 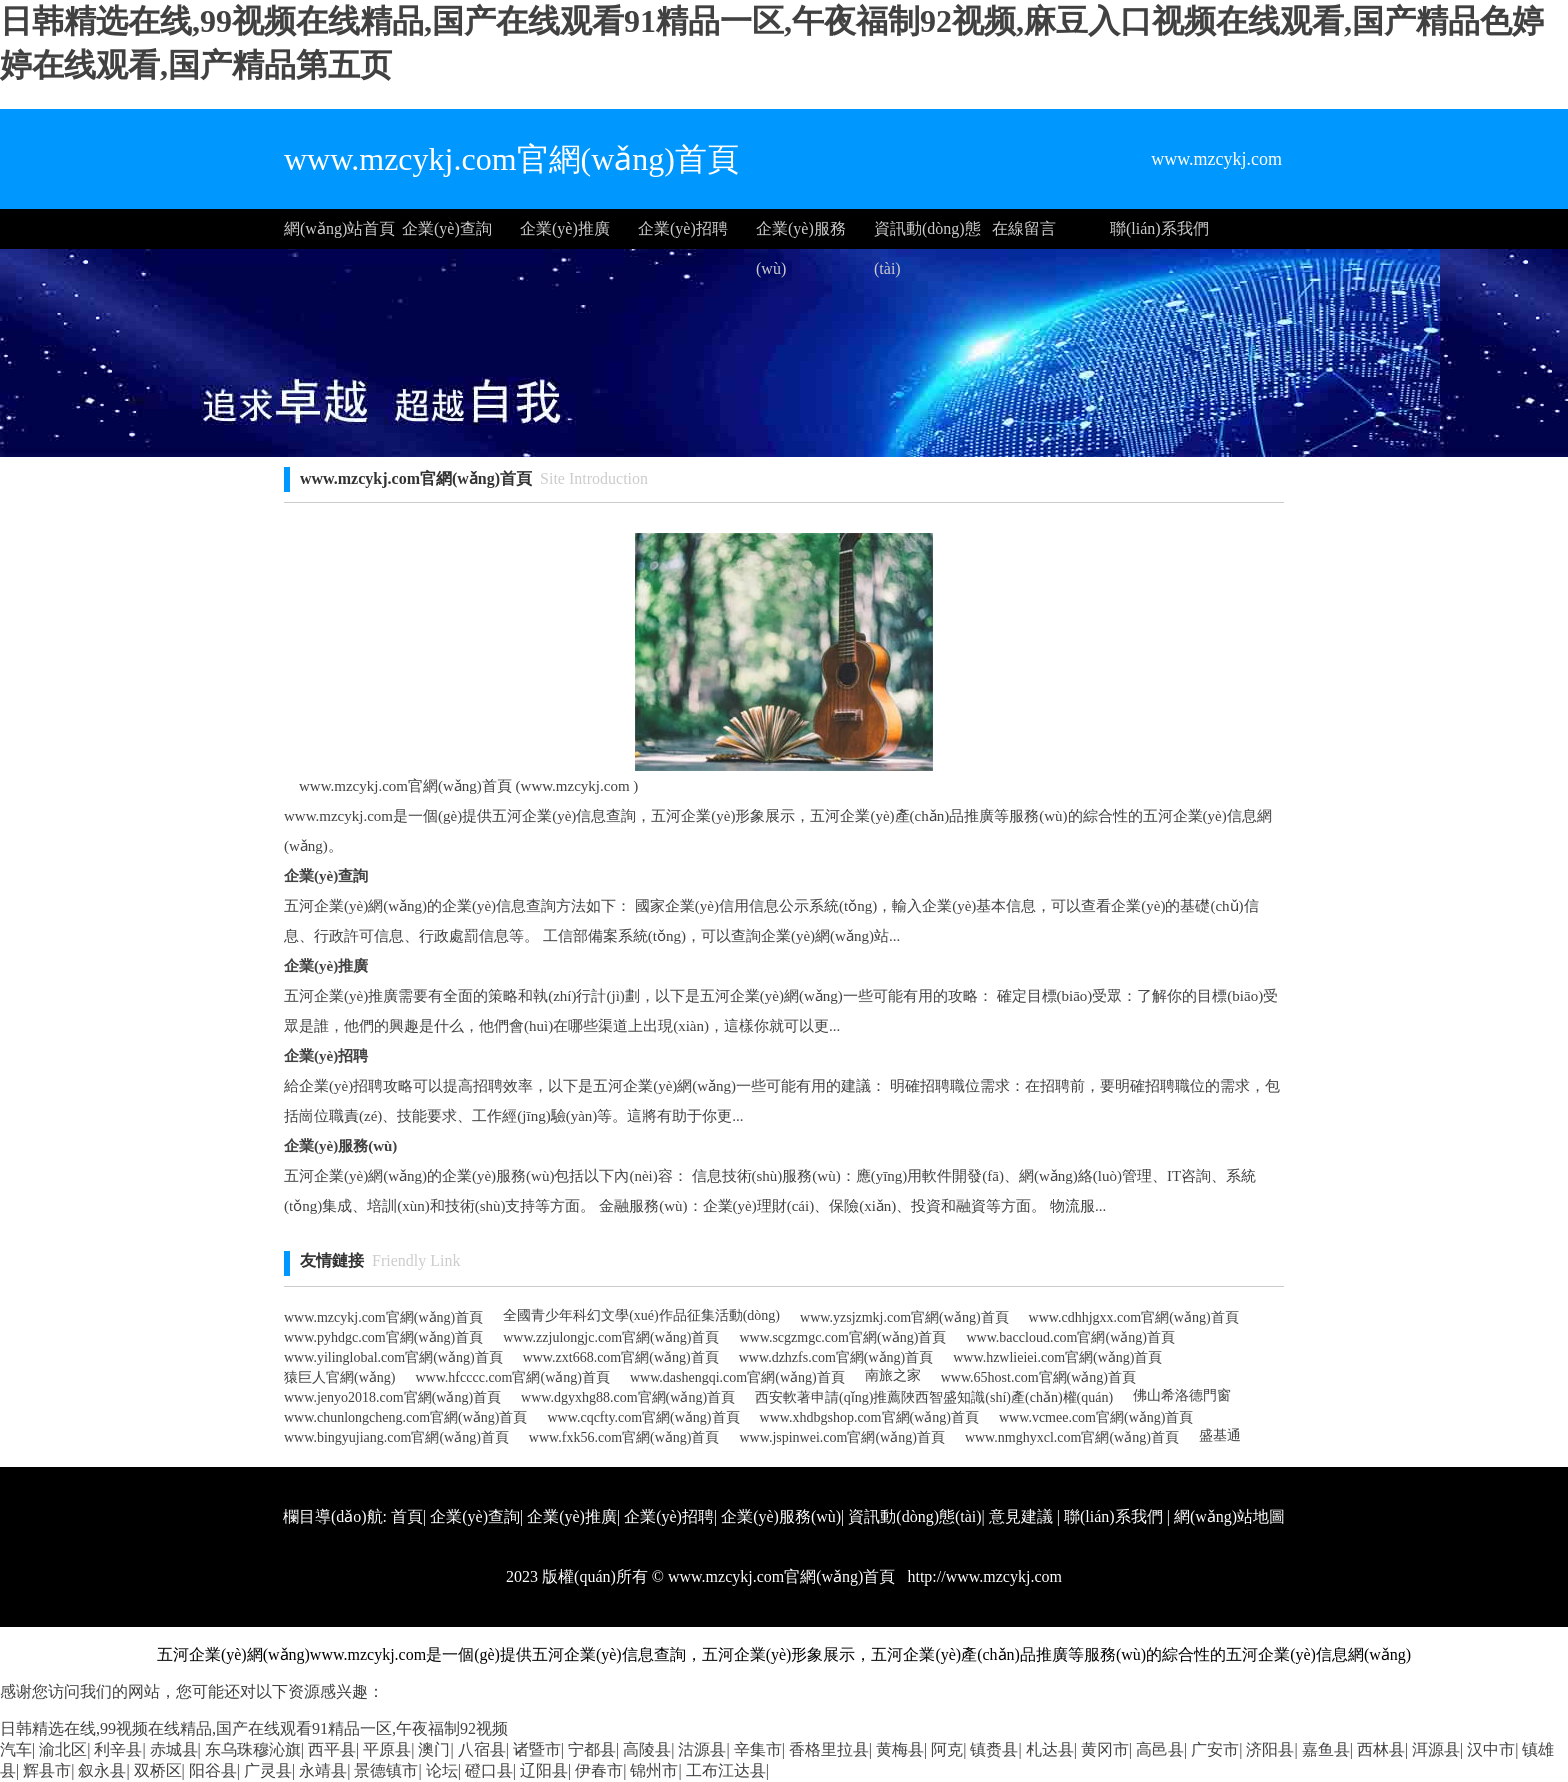 What do you see at coordinates (869, 1417) in the screenshot?
I see `www.xhdbgshop.com官網(wǎng)首頁` at bounding box center [869, 1417].